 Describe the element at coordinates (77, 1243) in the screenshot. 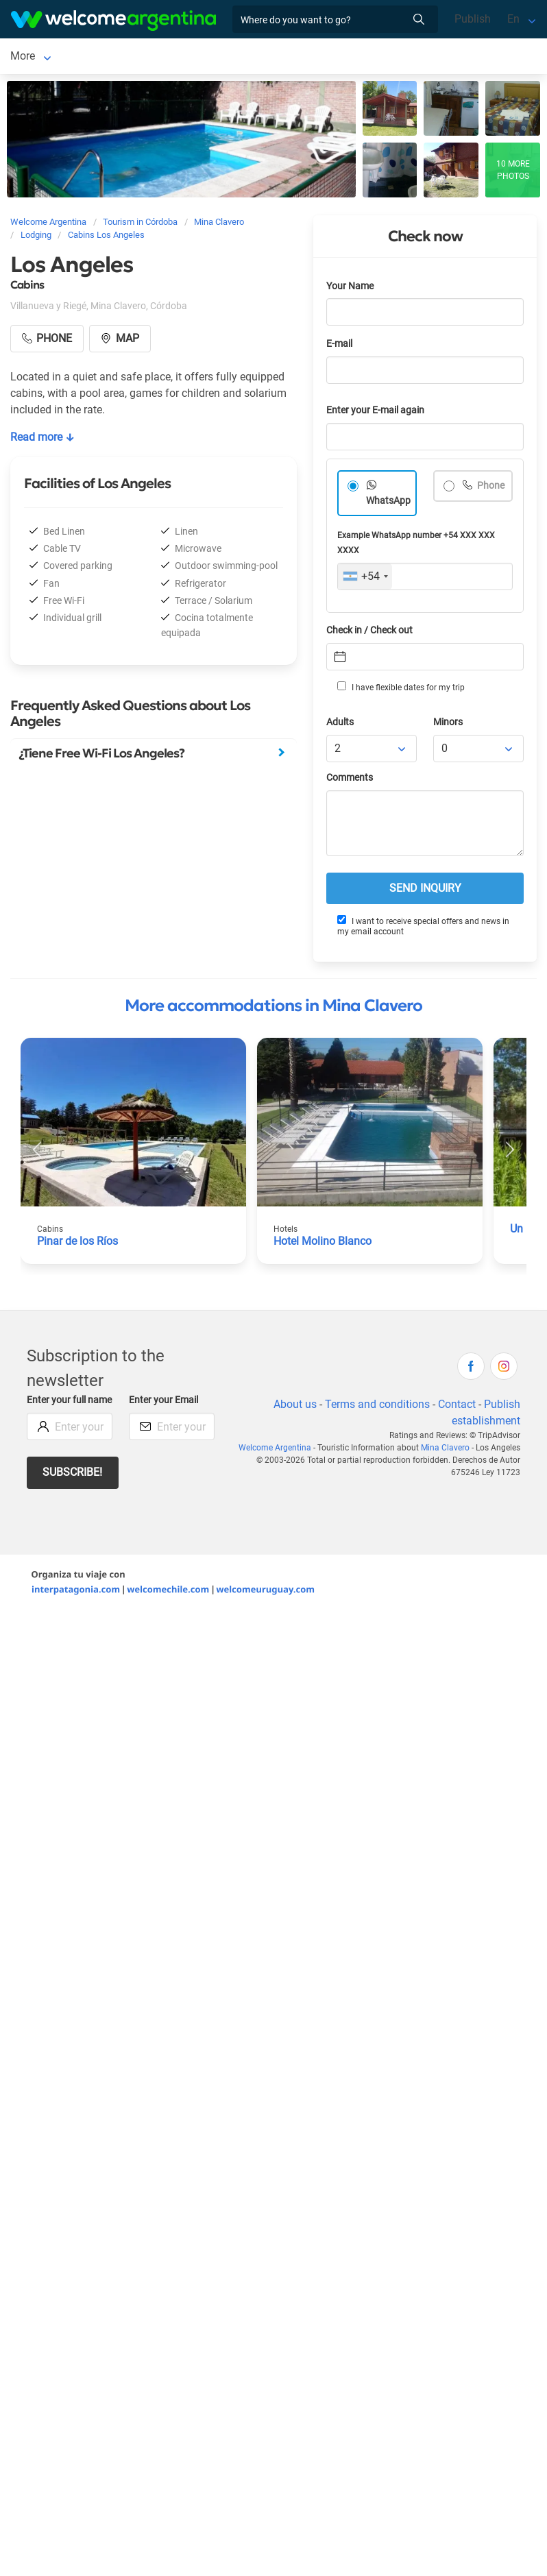

I see `Pinar de los Ríos` at that location.